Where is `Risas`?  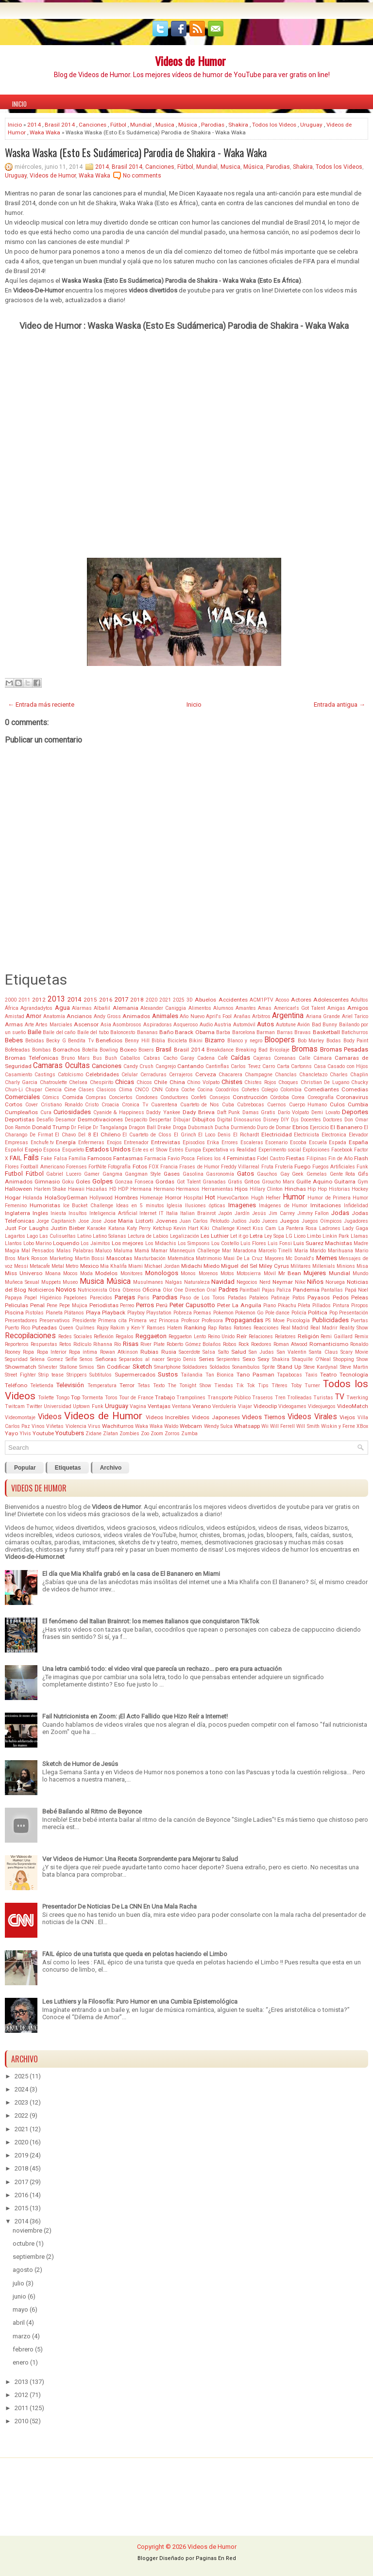
Risas is located at coordinates (130, 1343).